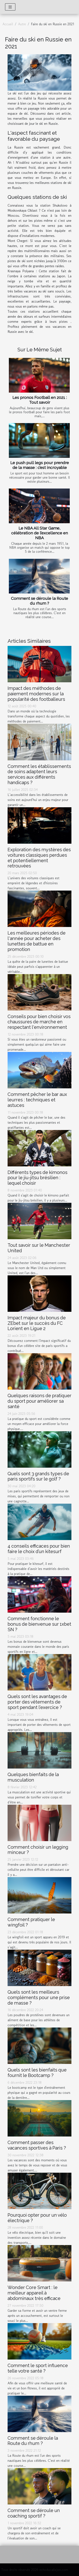  Describe the element at coordinates (34, 2293) in the screenshot. I see `Wonder Core Smart : le meilleur appareil à abdominaux très efficace` at that location.